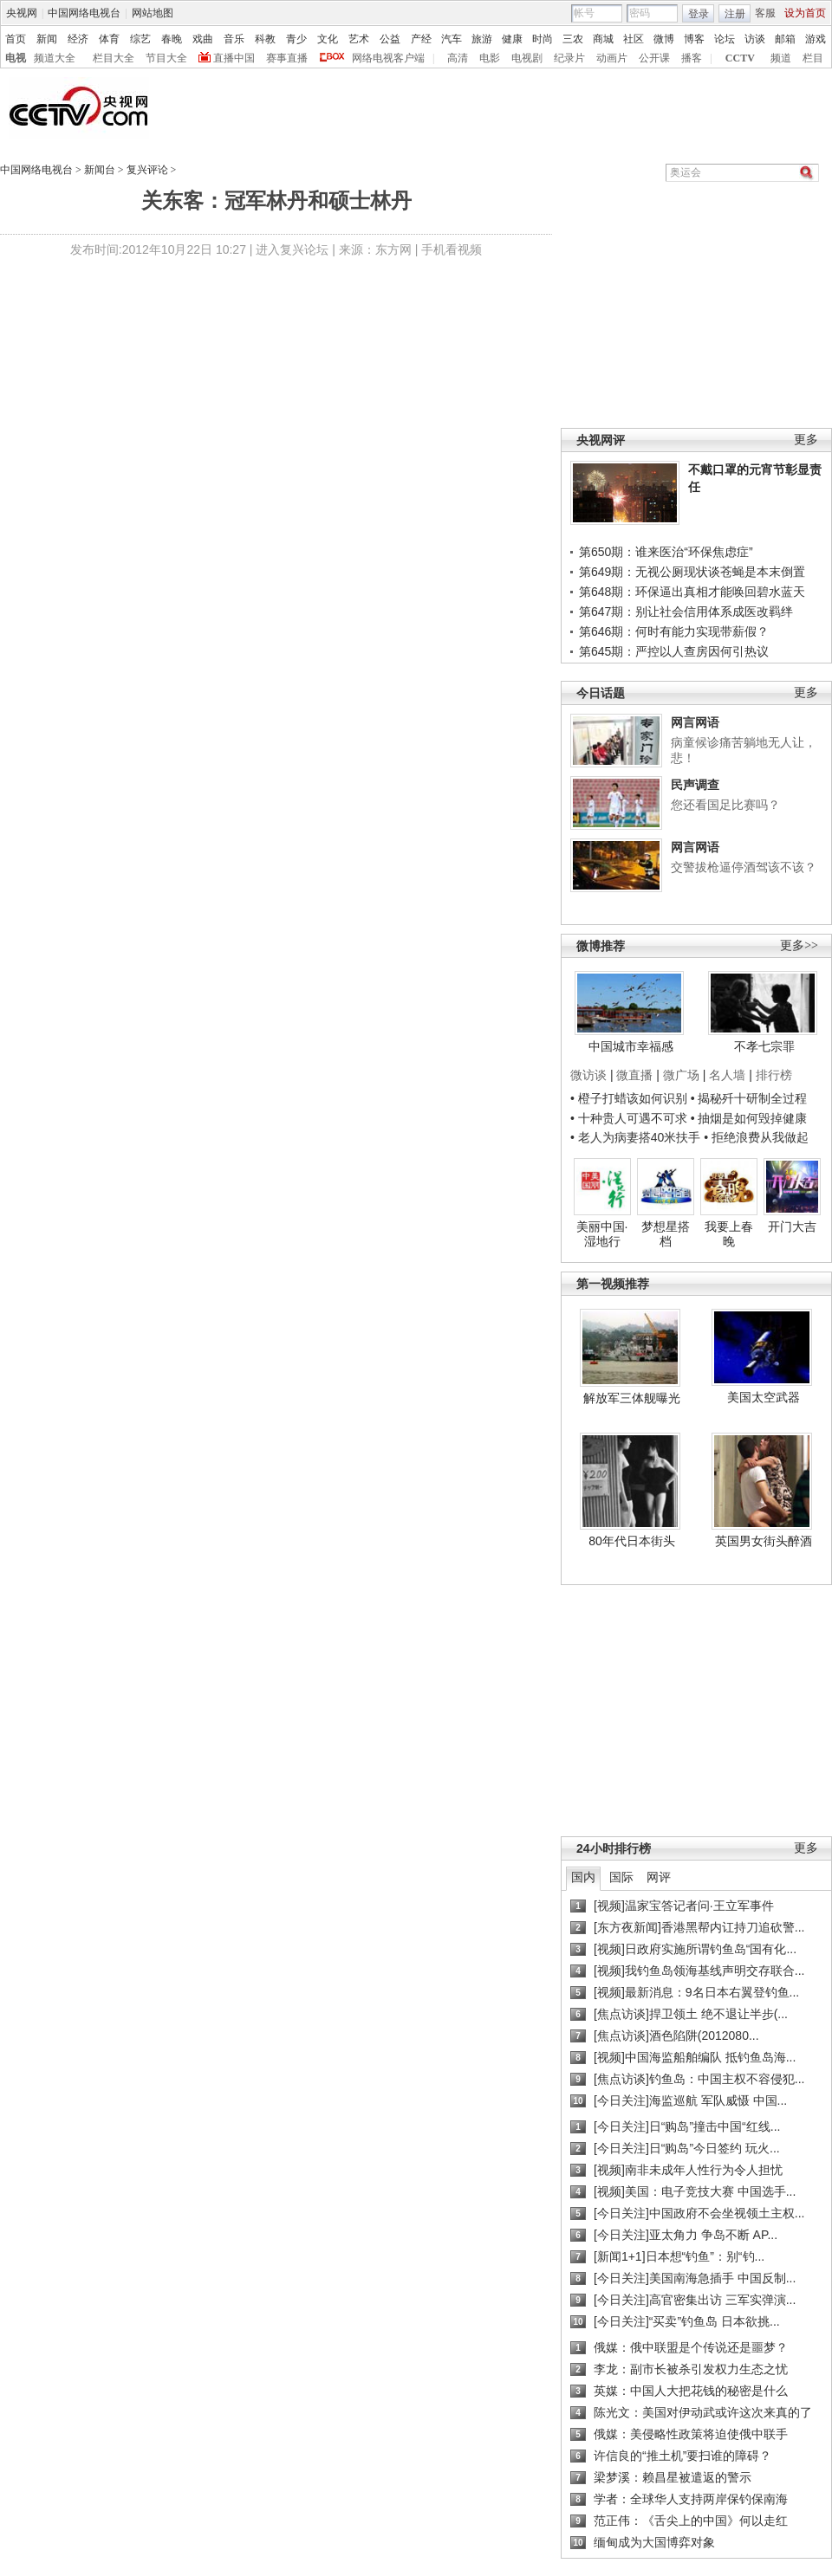  I want to click on 第648期：环保逼出真相才能唤回碧水蓝天, so click(692, 592).